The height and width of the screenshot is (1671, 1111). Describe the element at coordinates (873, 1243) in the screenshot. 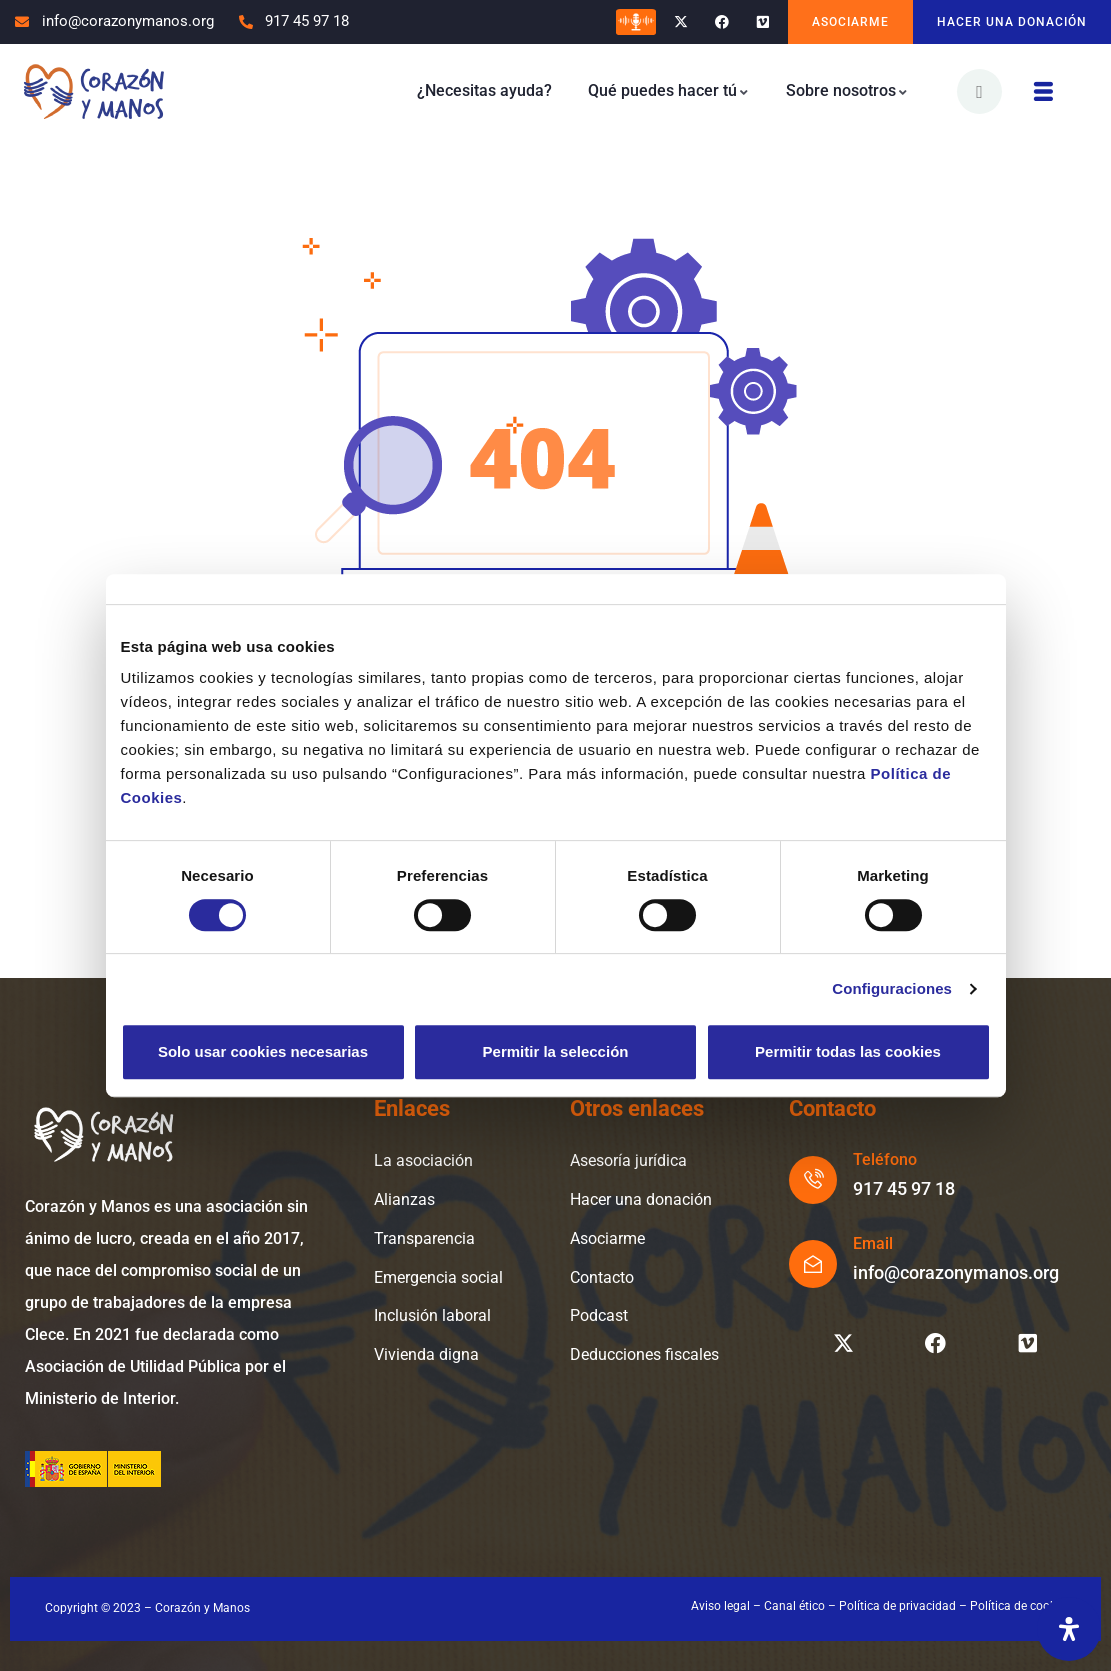

I see `Email` at that location.